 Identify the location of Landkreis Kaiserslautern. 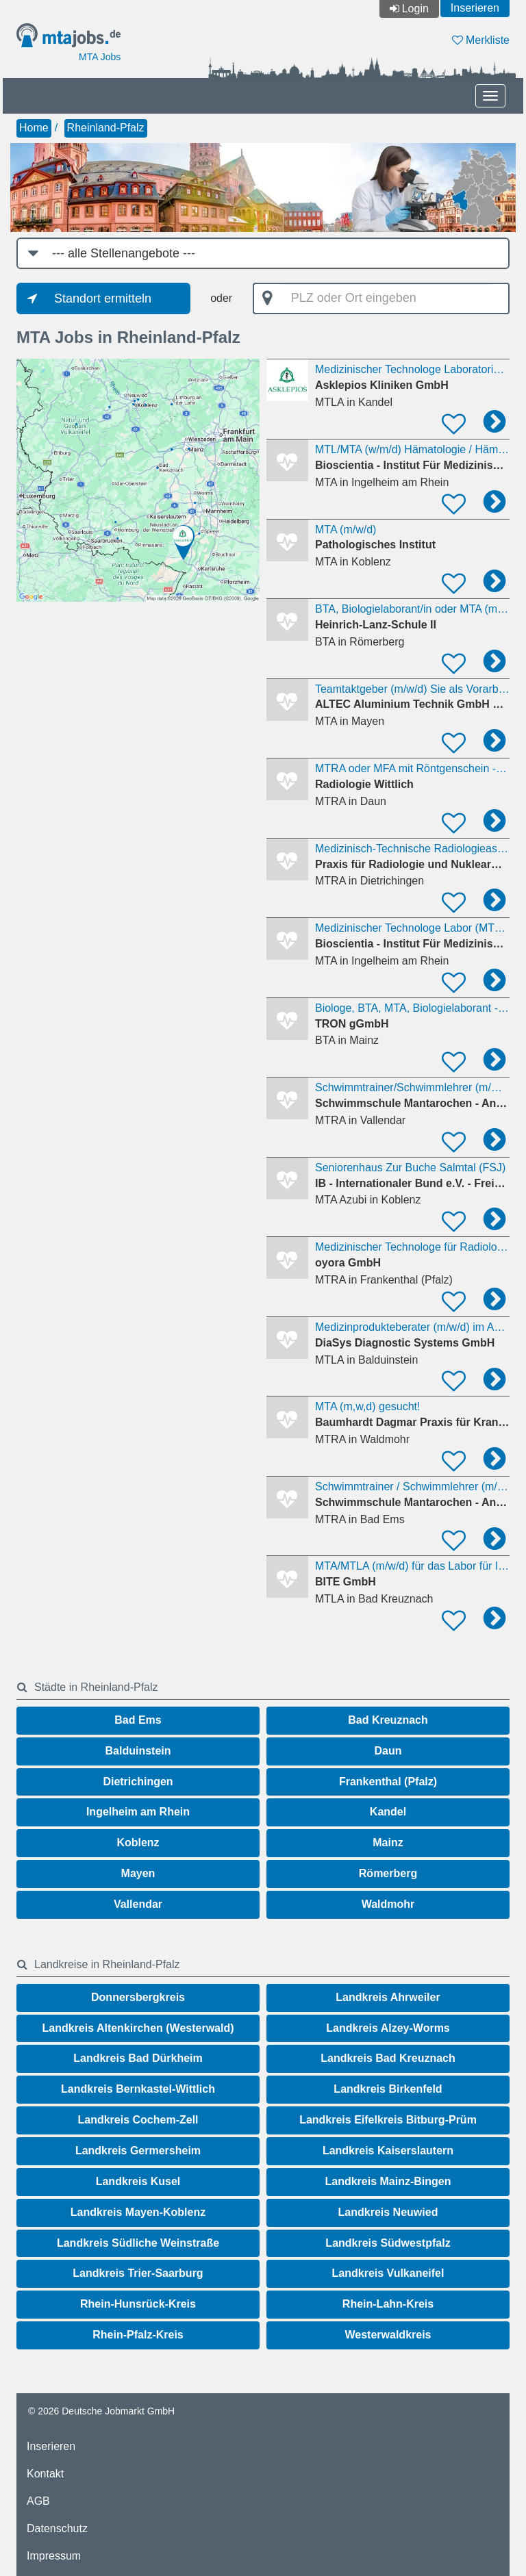
(388, 2150).